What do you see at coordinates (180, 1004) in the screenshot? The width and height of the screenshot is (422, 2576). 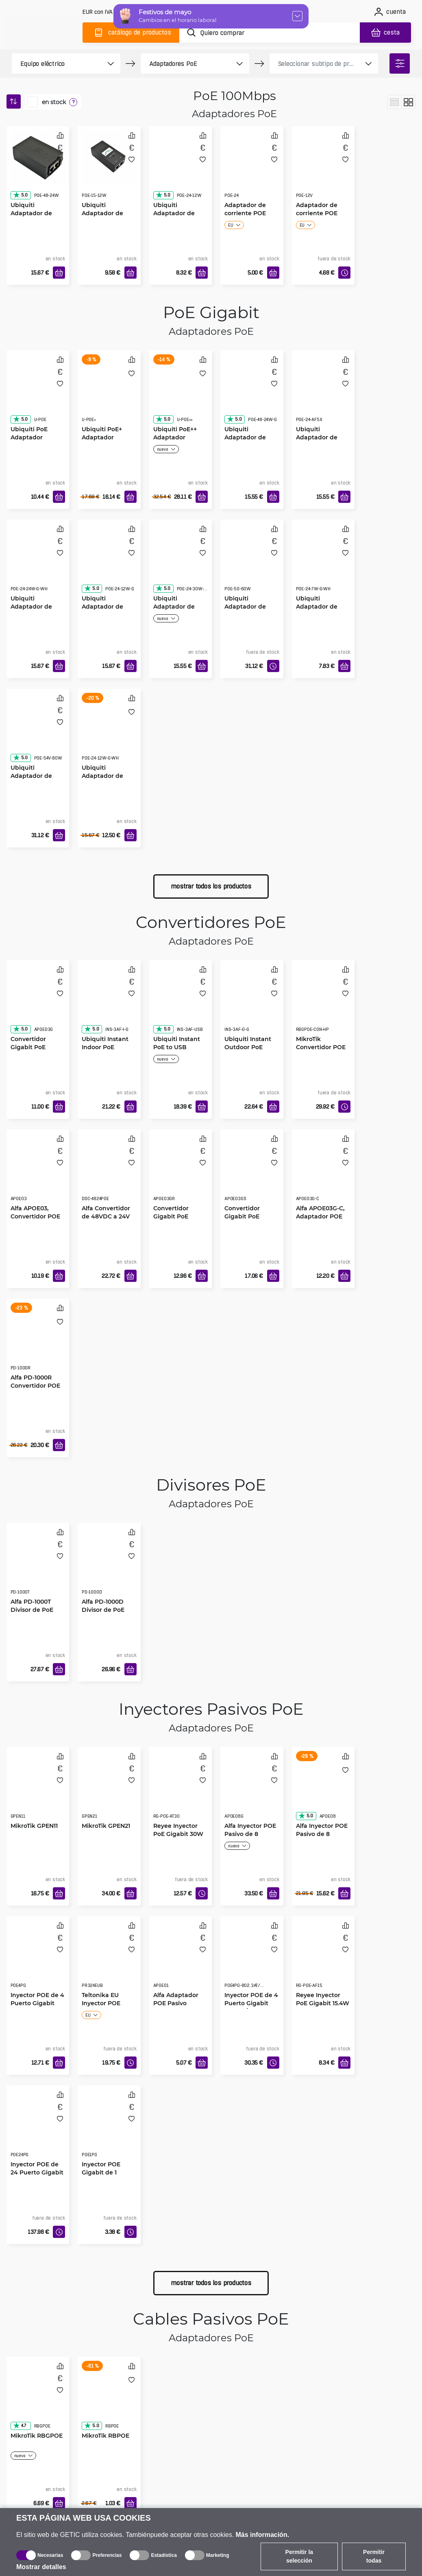 I see `[Ubiquiti Instant PoE to USB Convertidor]` at bounding box center [180, 1004].